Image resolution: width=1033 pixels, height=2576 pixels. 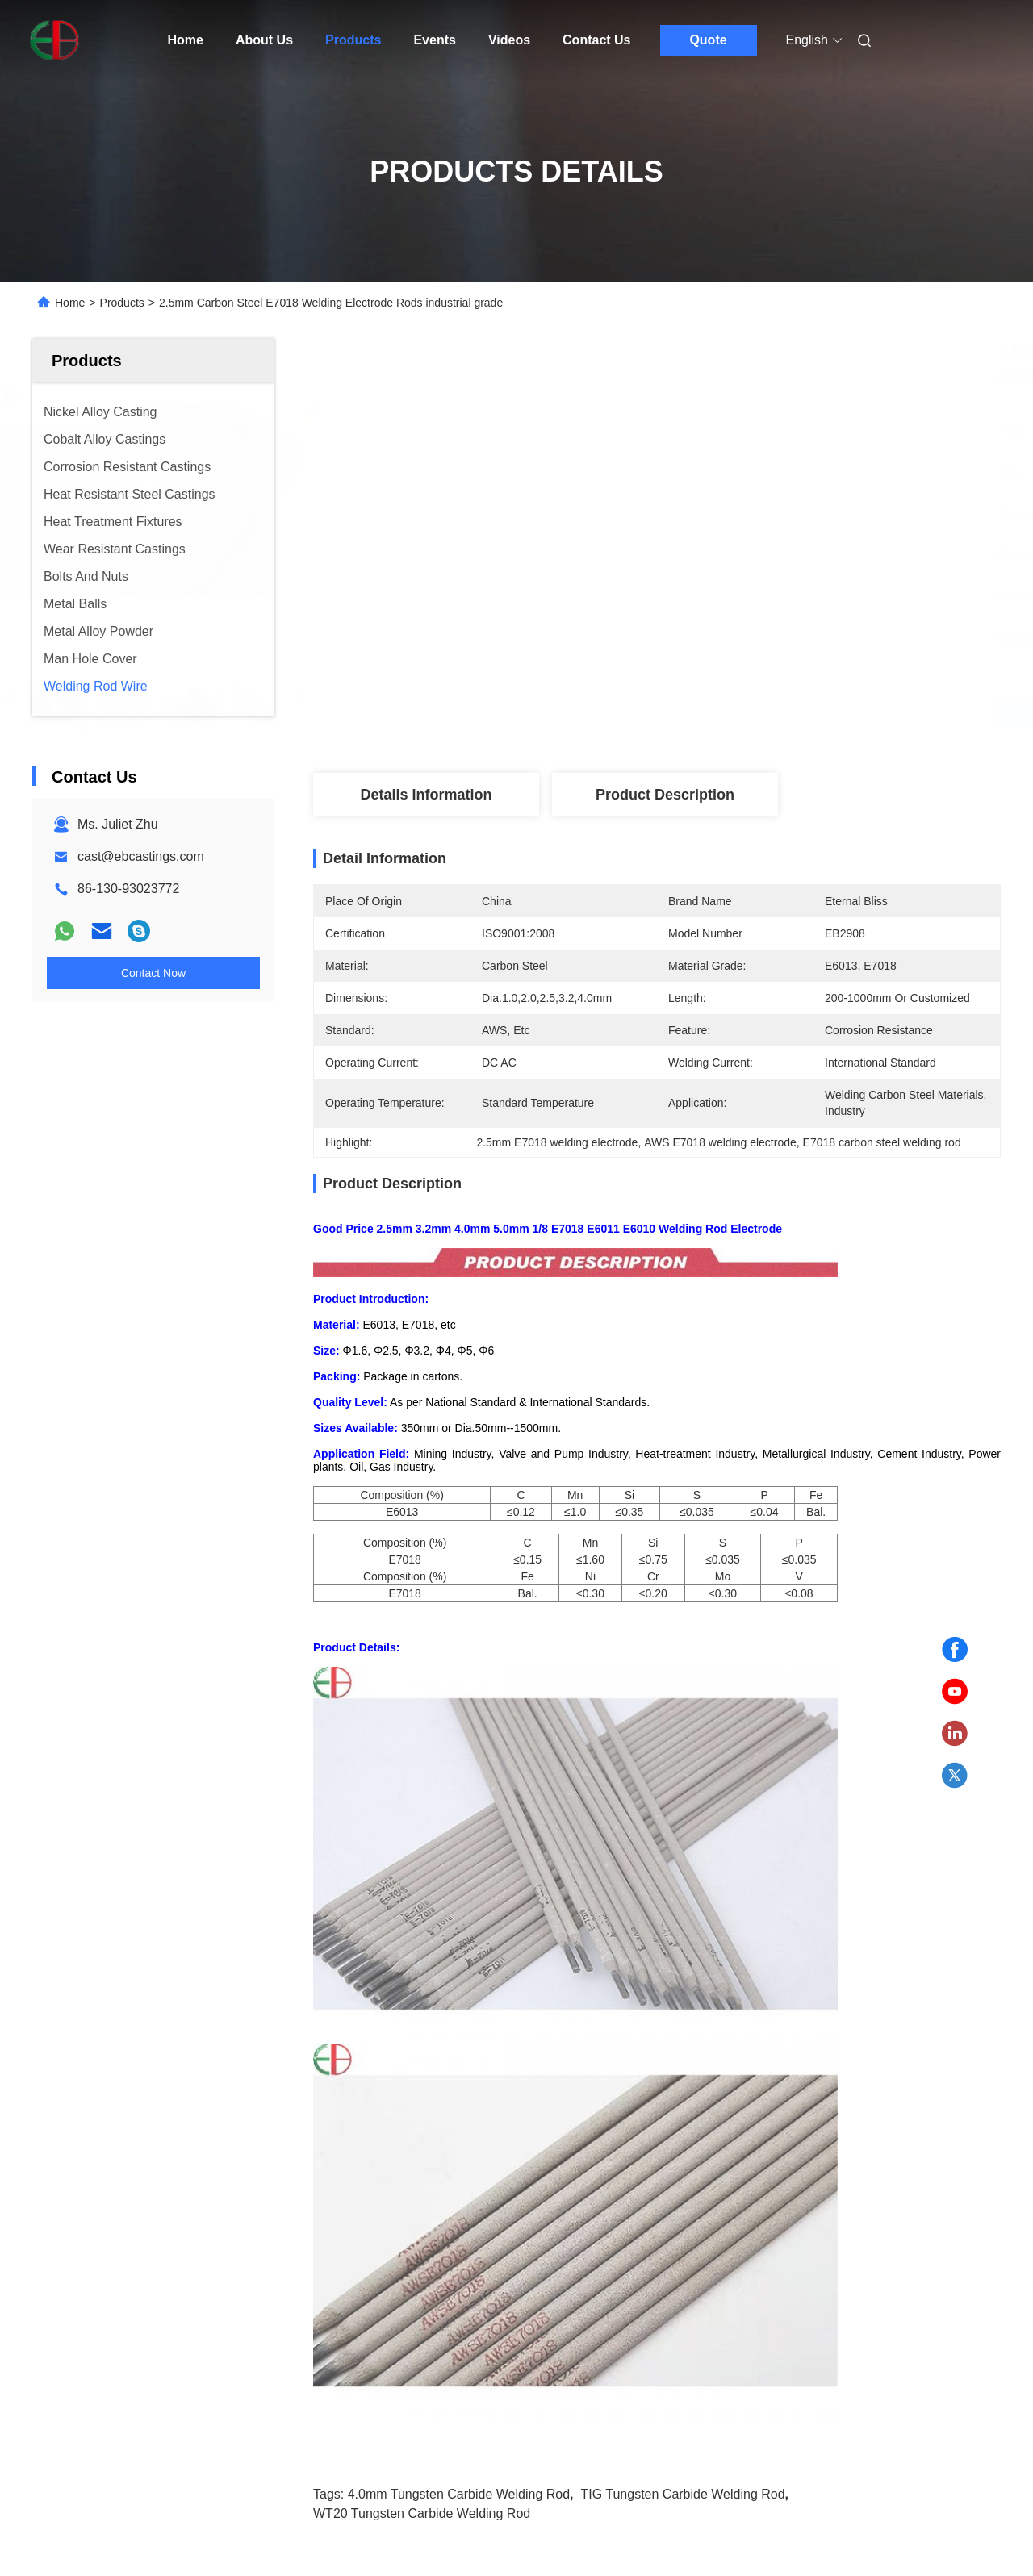 What do you see at coordinates (882, 2170) in the screenshot?
I see `S221F Tin Brass Welding And Alloy Flux Coated Brazing Wire EB630 For Industry` at bounding box center [882, 2170].